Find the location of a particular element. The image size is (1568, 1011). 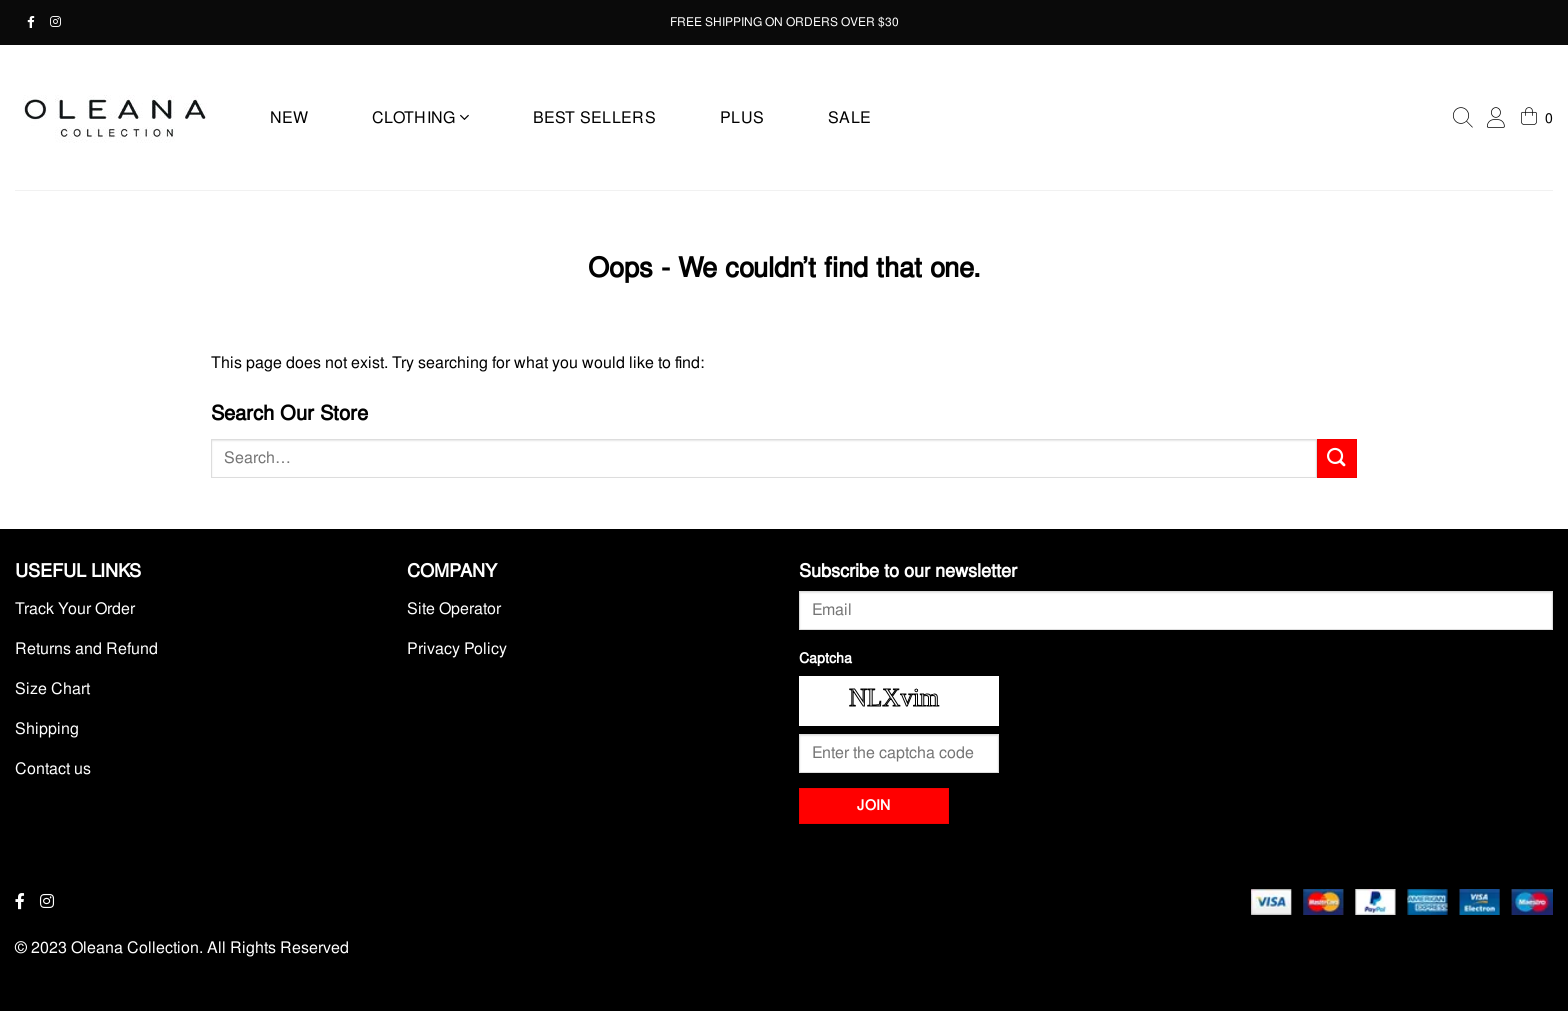

Captcha is located at coordinates (825, 658).